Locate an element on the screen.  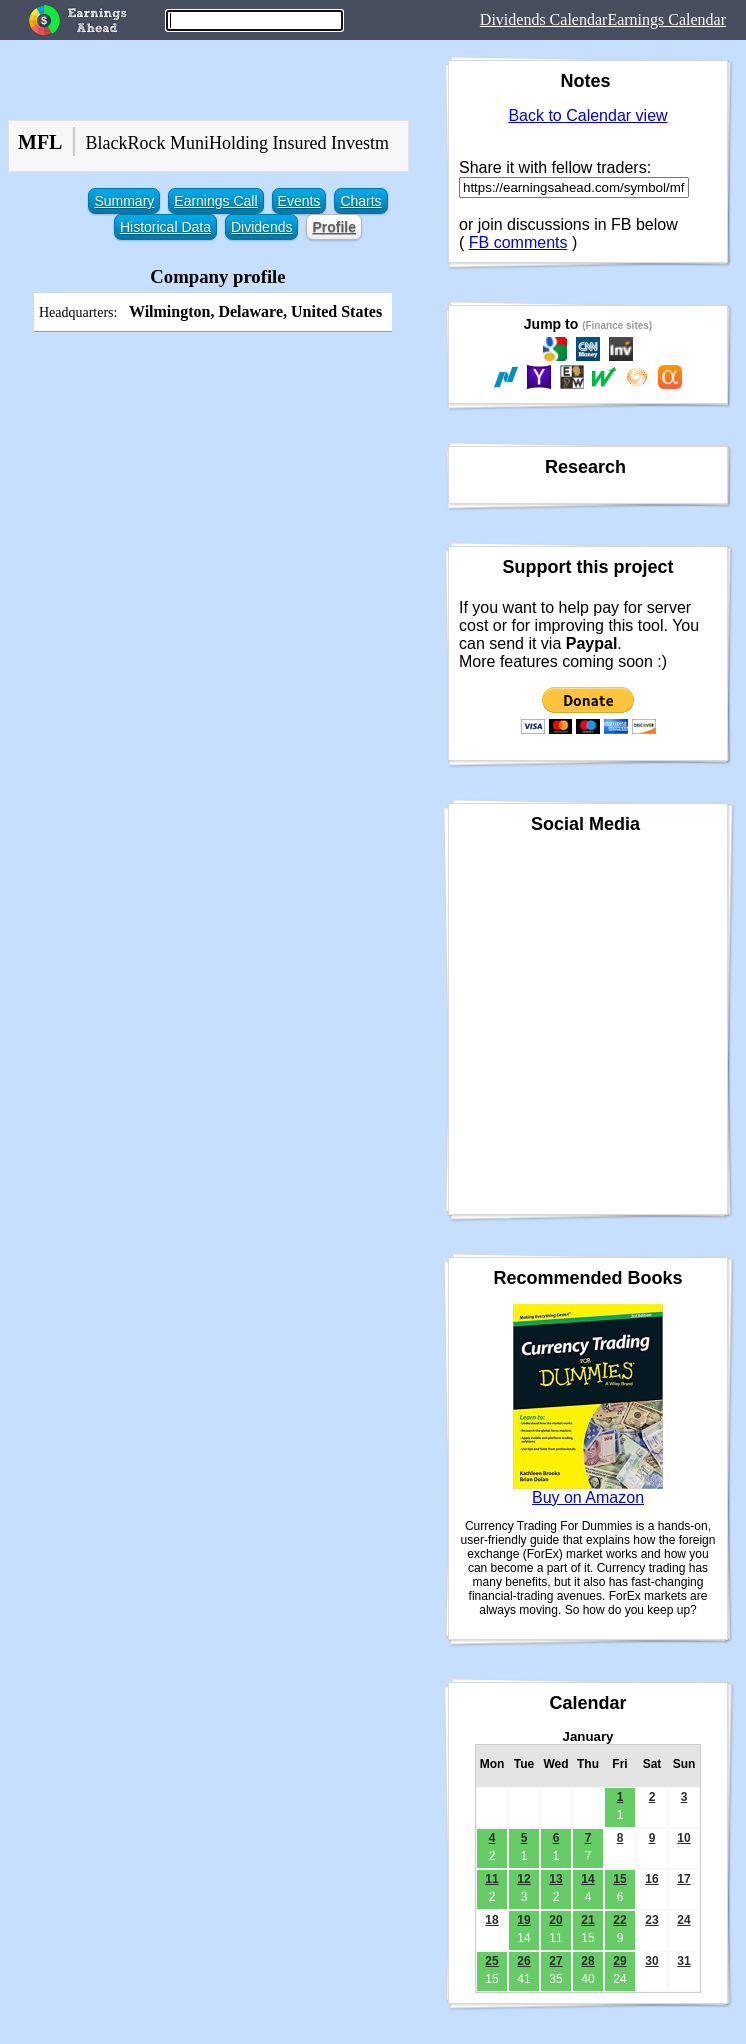
29 is located at coordinates (619, 1961).